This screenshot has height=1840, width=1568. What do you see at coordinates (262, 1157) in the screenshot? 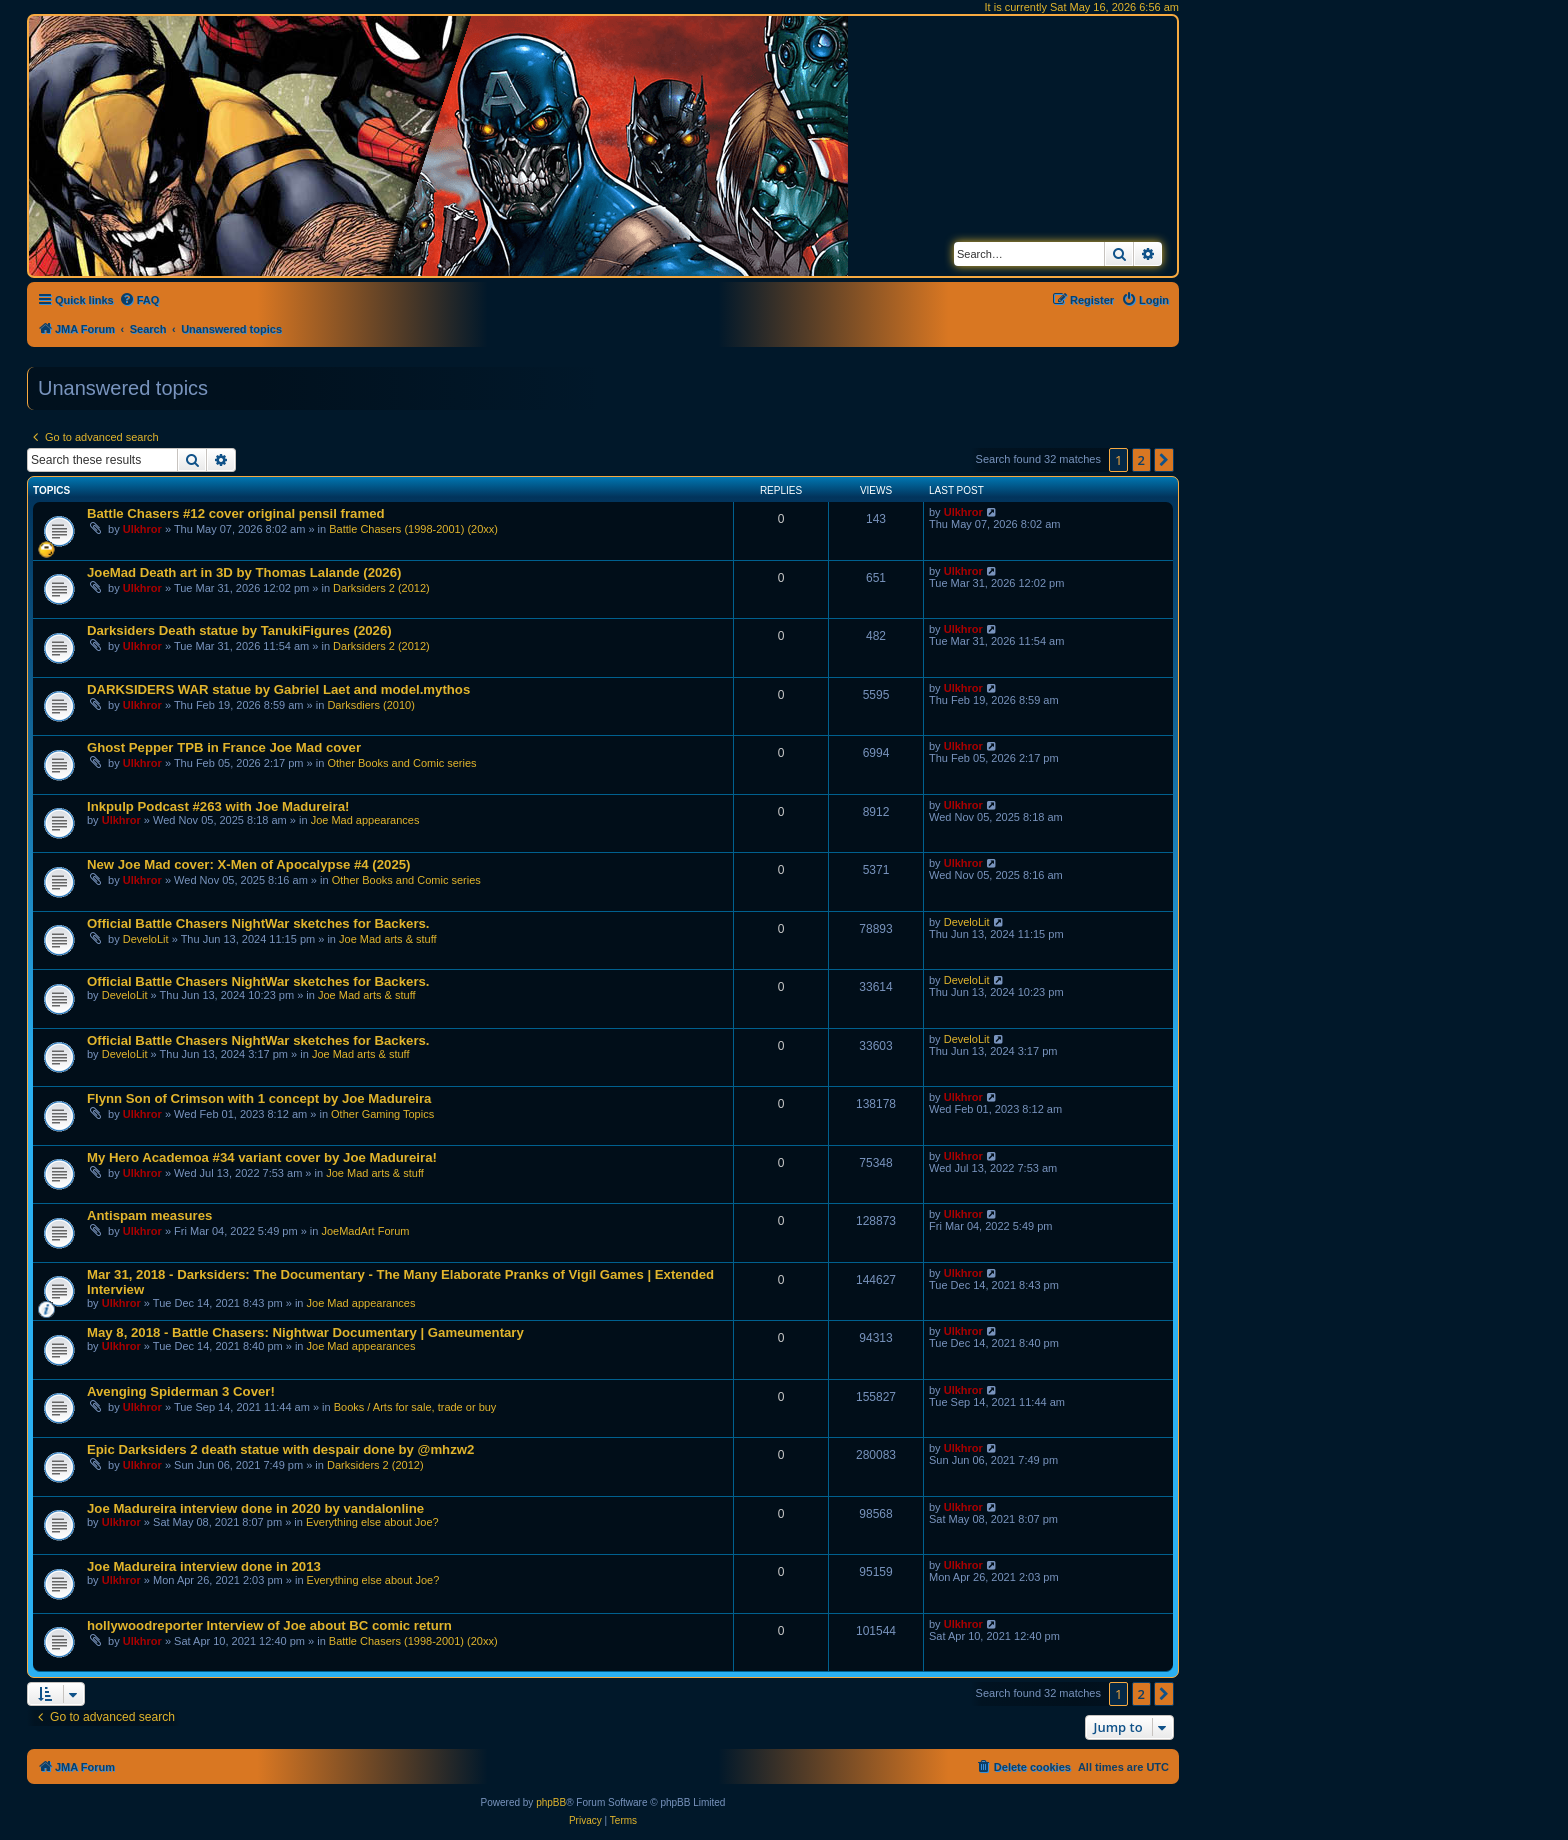
I see `My Hero Academoa #34 variant cover by Joe Madureira!` at bounding box center [262, 1157].